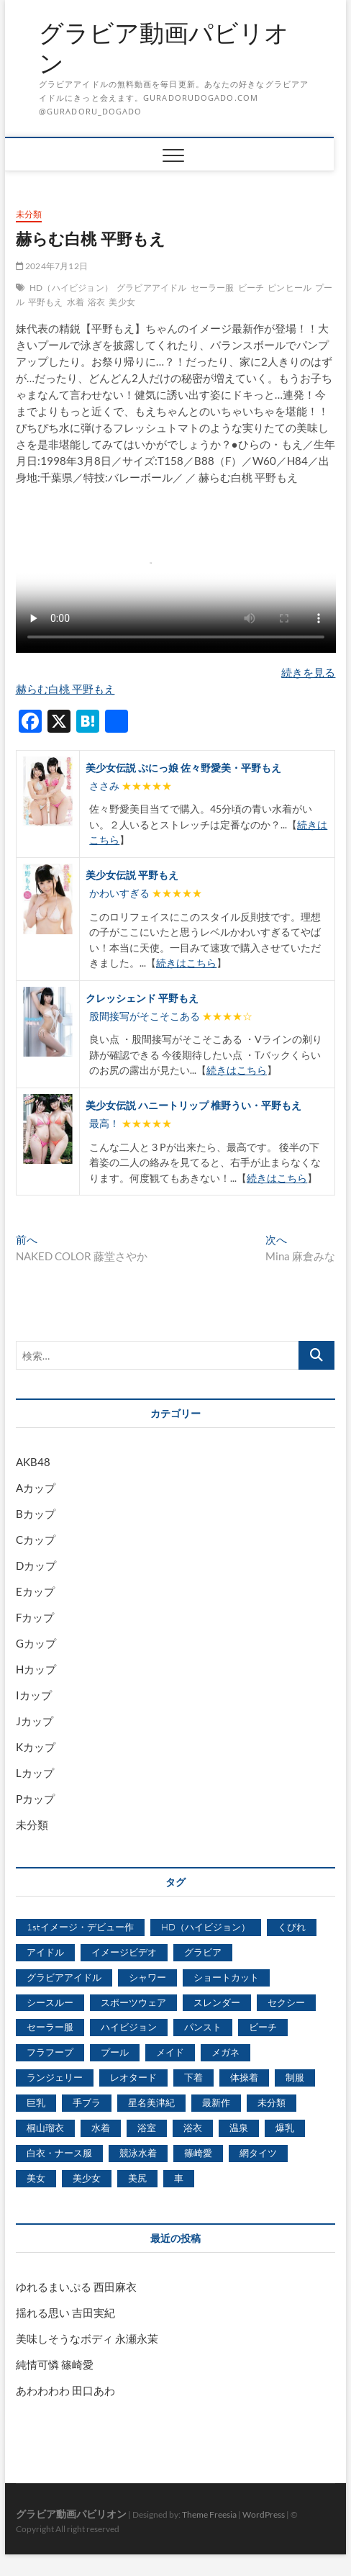 This screenshot has height=2576, width=351. What do you see at coordinates (124, 1952) in the screenshot?
I see `イメージビデオ [イメージビデオ (2,667個の項目)]` at bounding box center [124, 1952].